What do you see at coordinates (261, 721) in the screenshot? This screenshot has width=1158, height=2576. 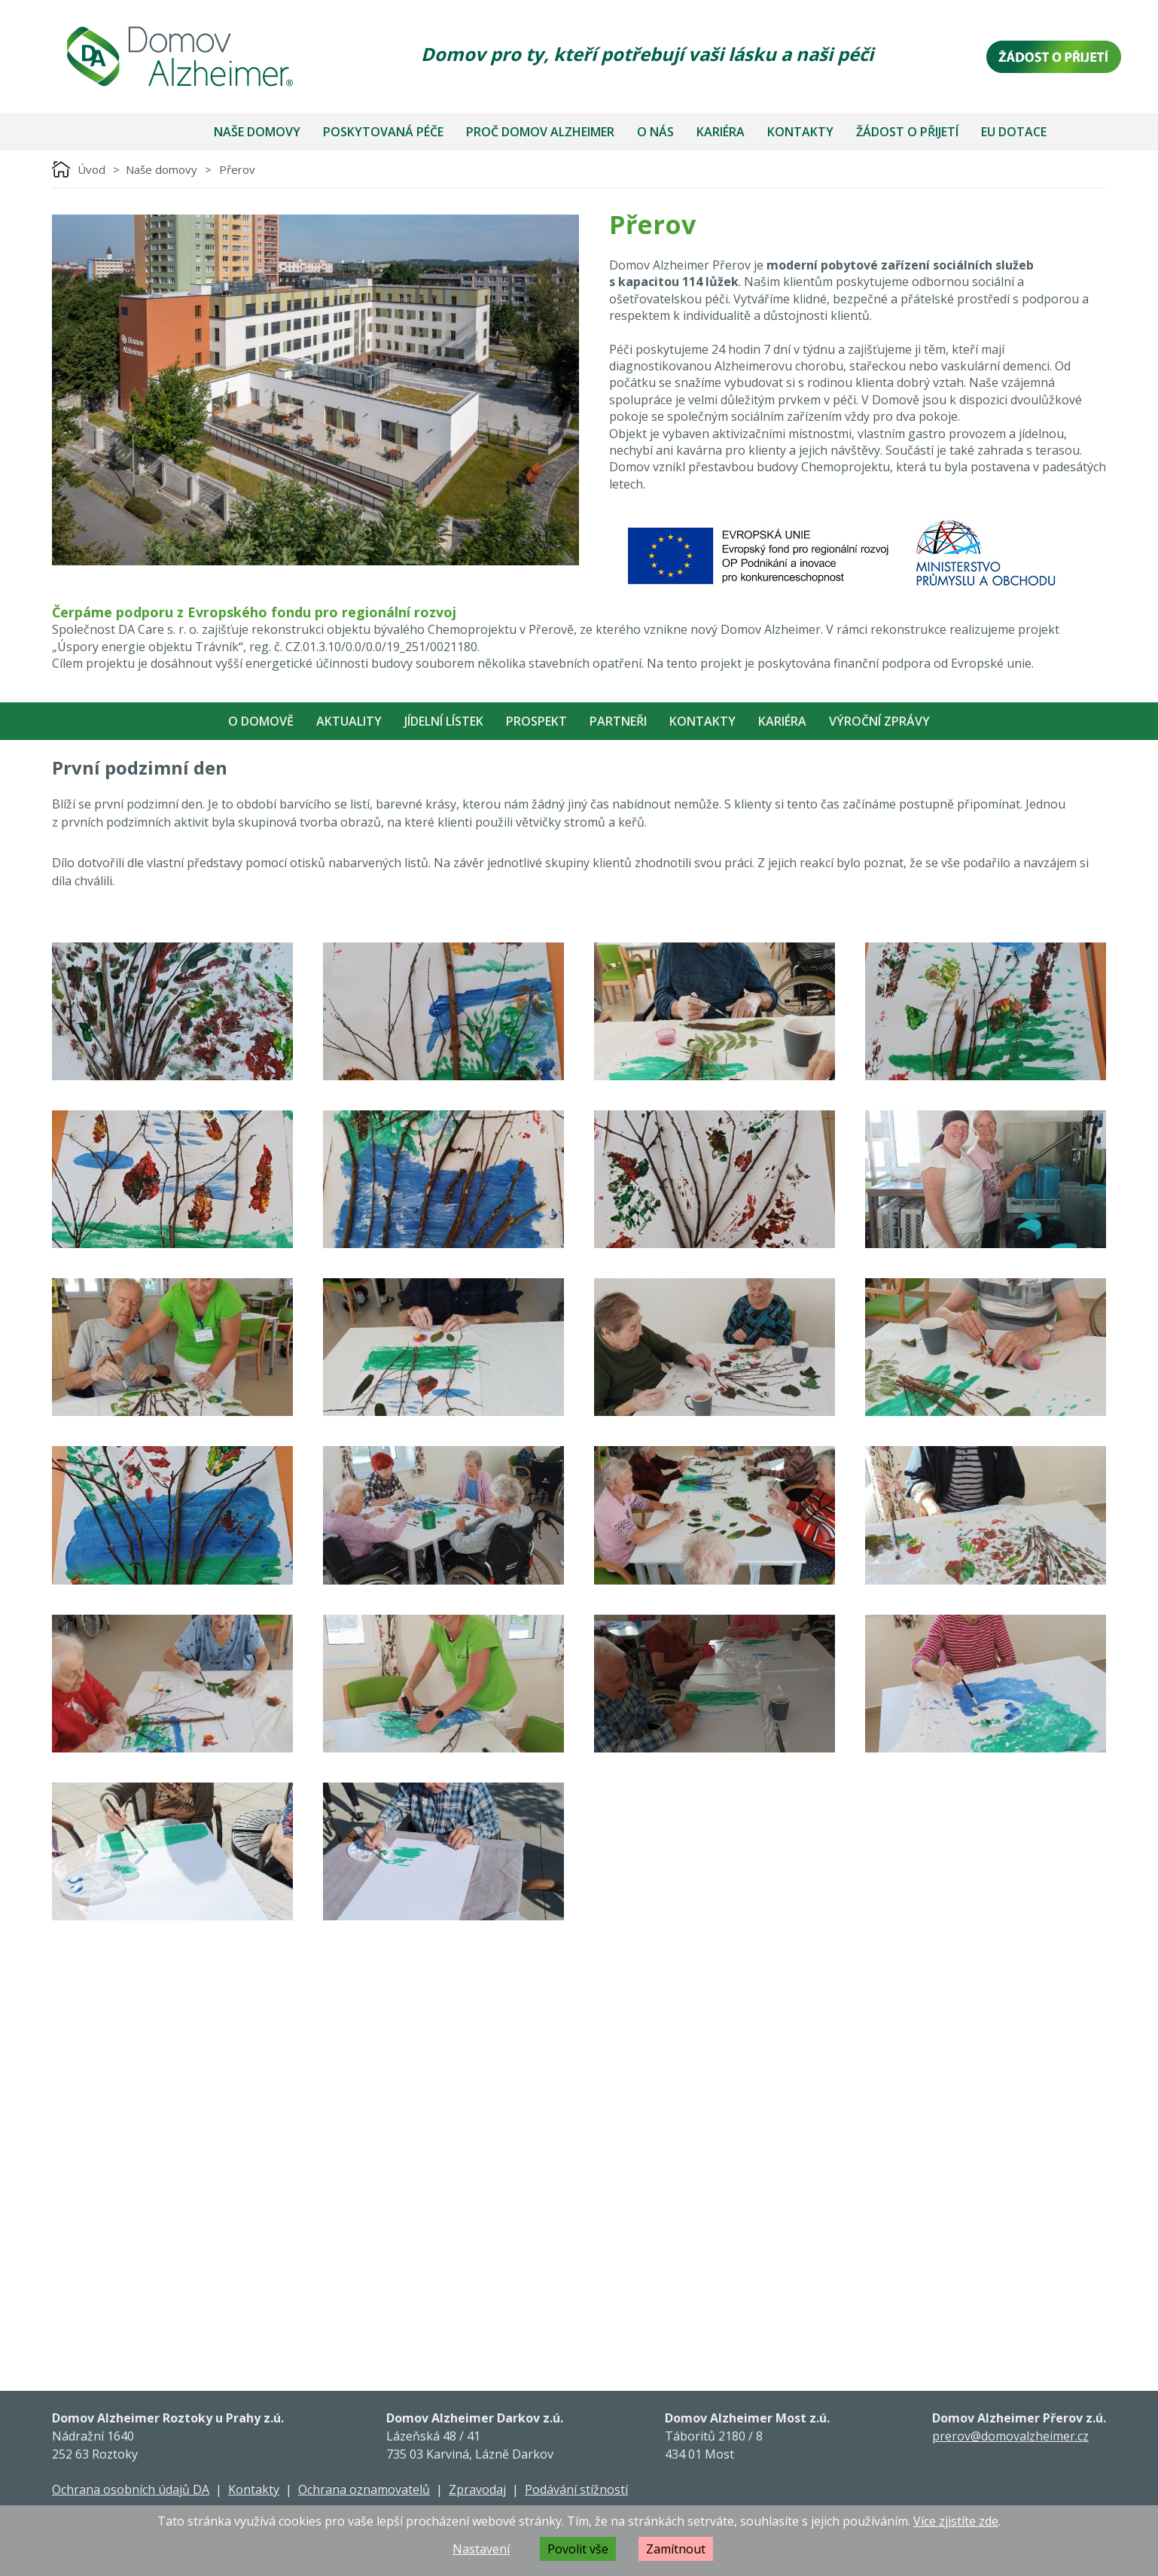 I see `O Domově` at bounding box center [261, 721].